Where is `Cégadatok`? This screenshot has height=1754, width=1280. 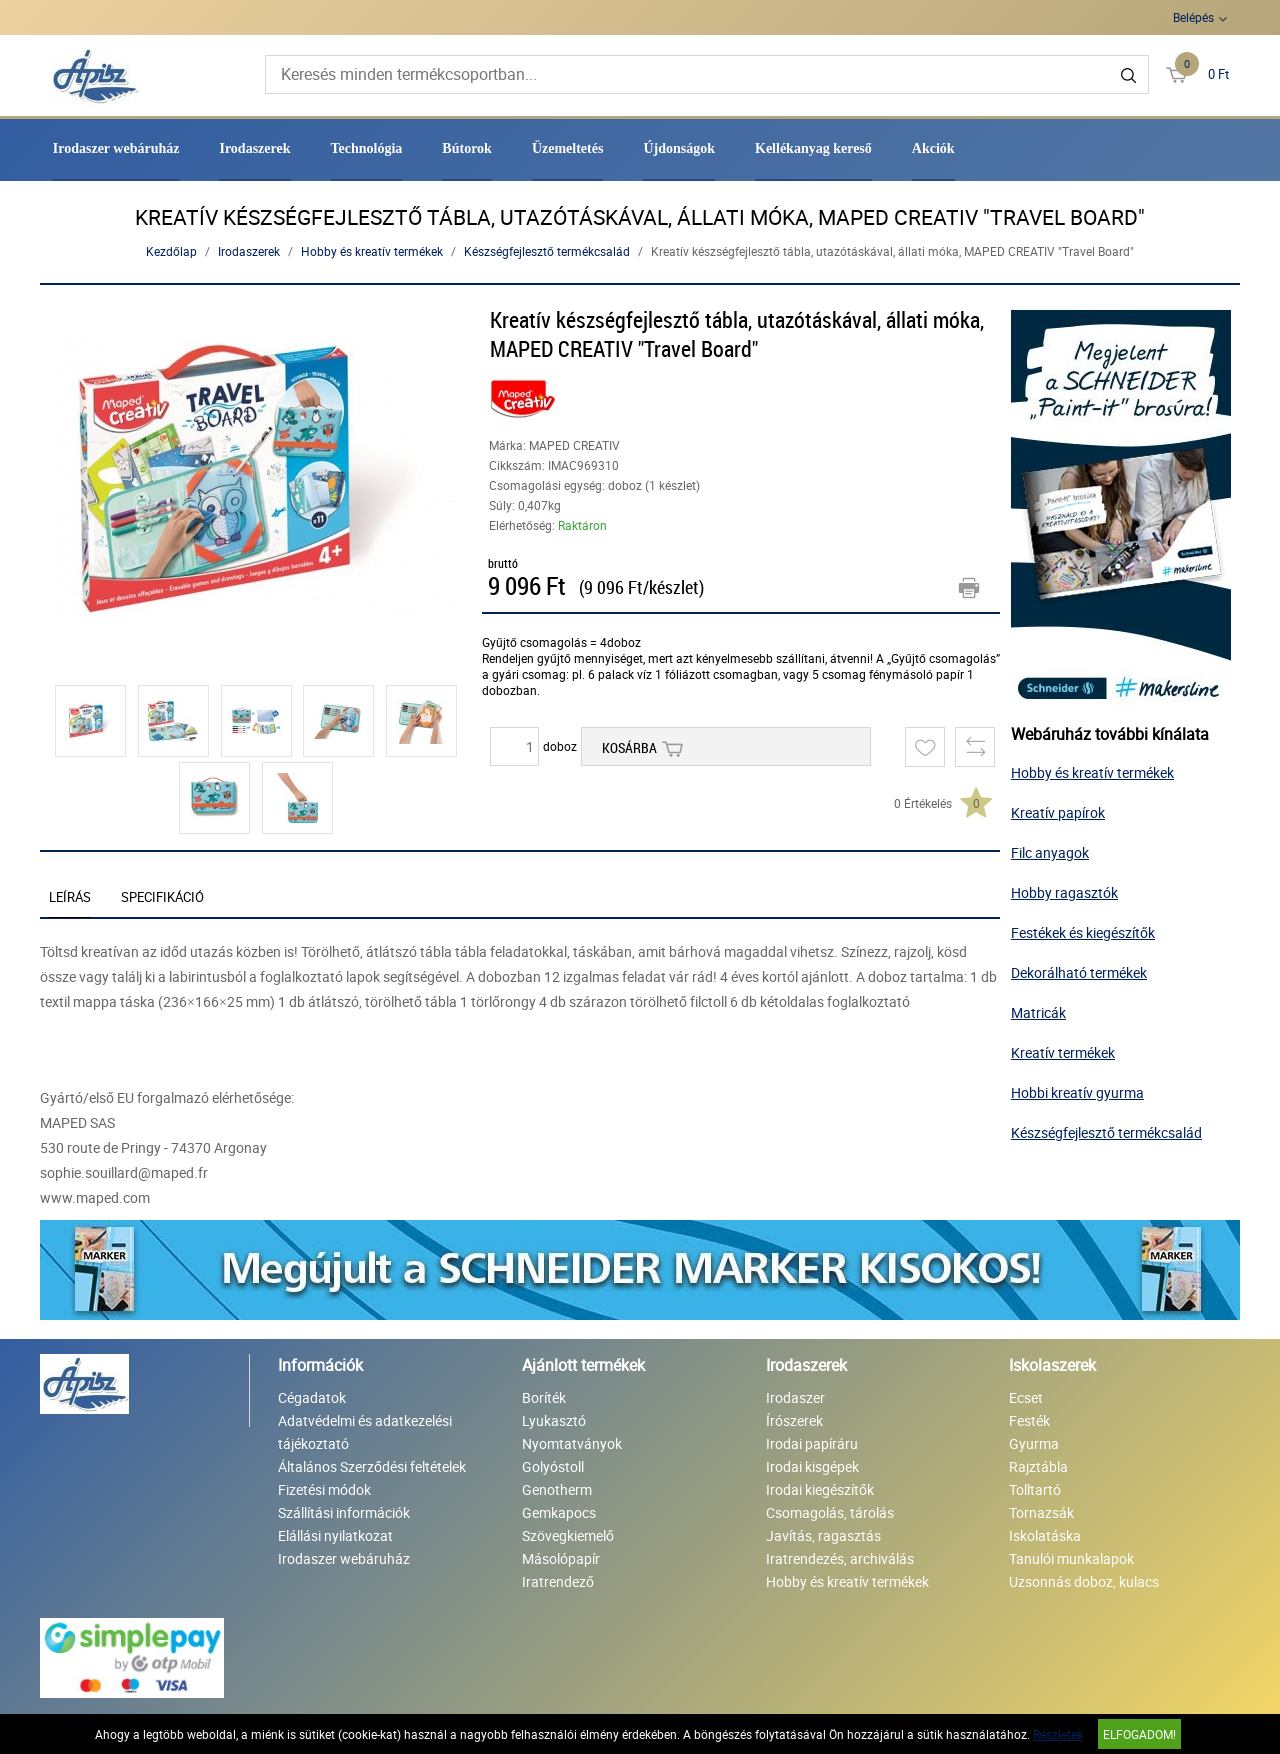
Cégadatok is located at coordinates (312, 1397).